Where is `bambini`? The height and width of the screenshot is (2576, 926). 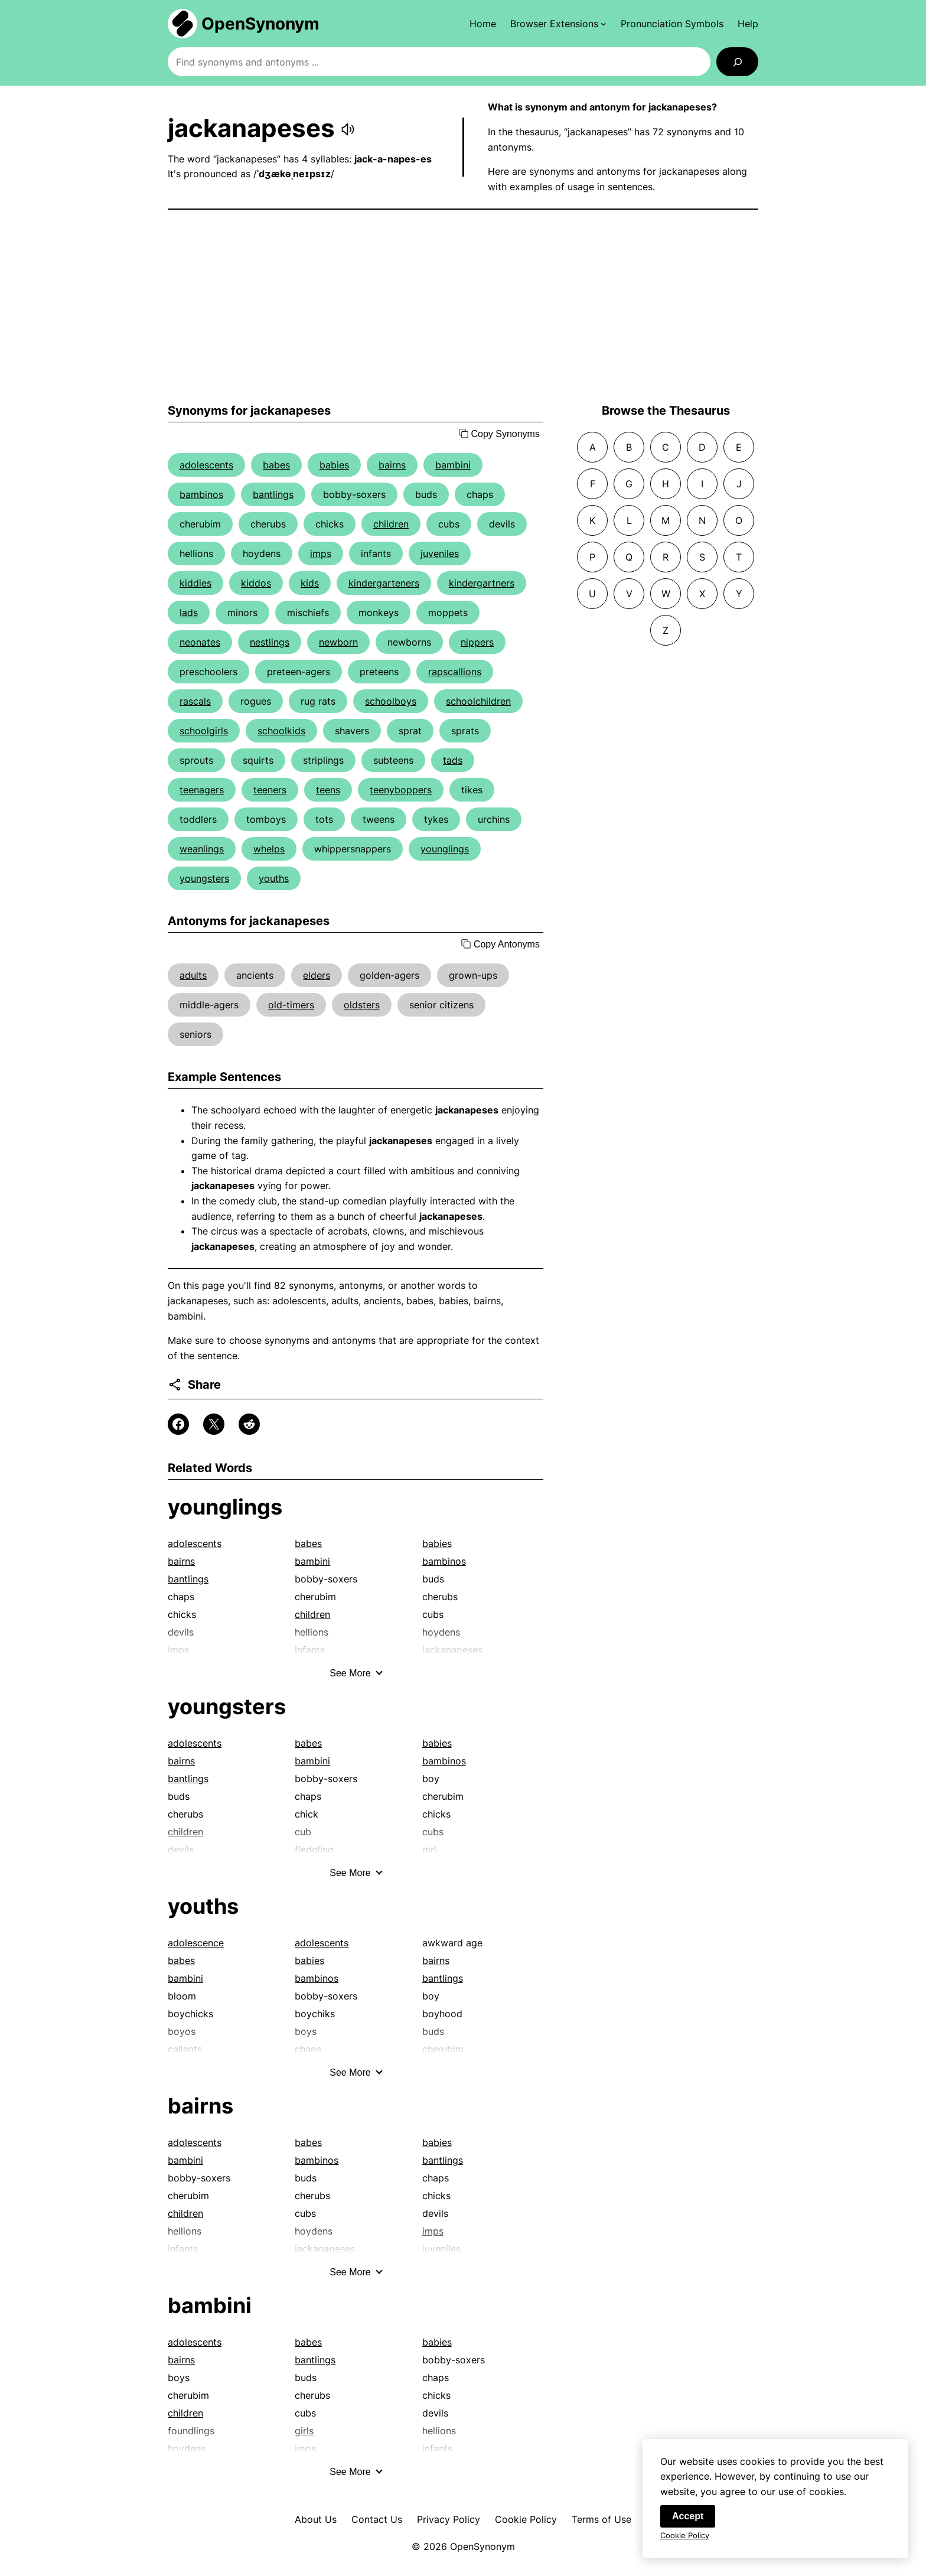 bambini is located at coordinates (453, 465).